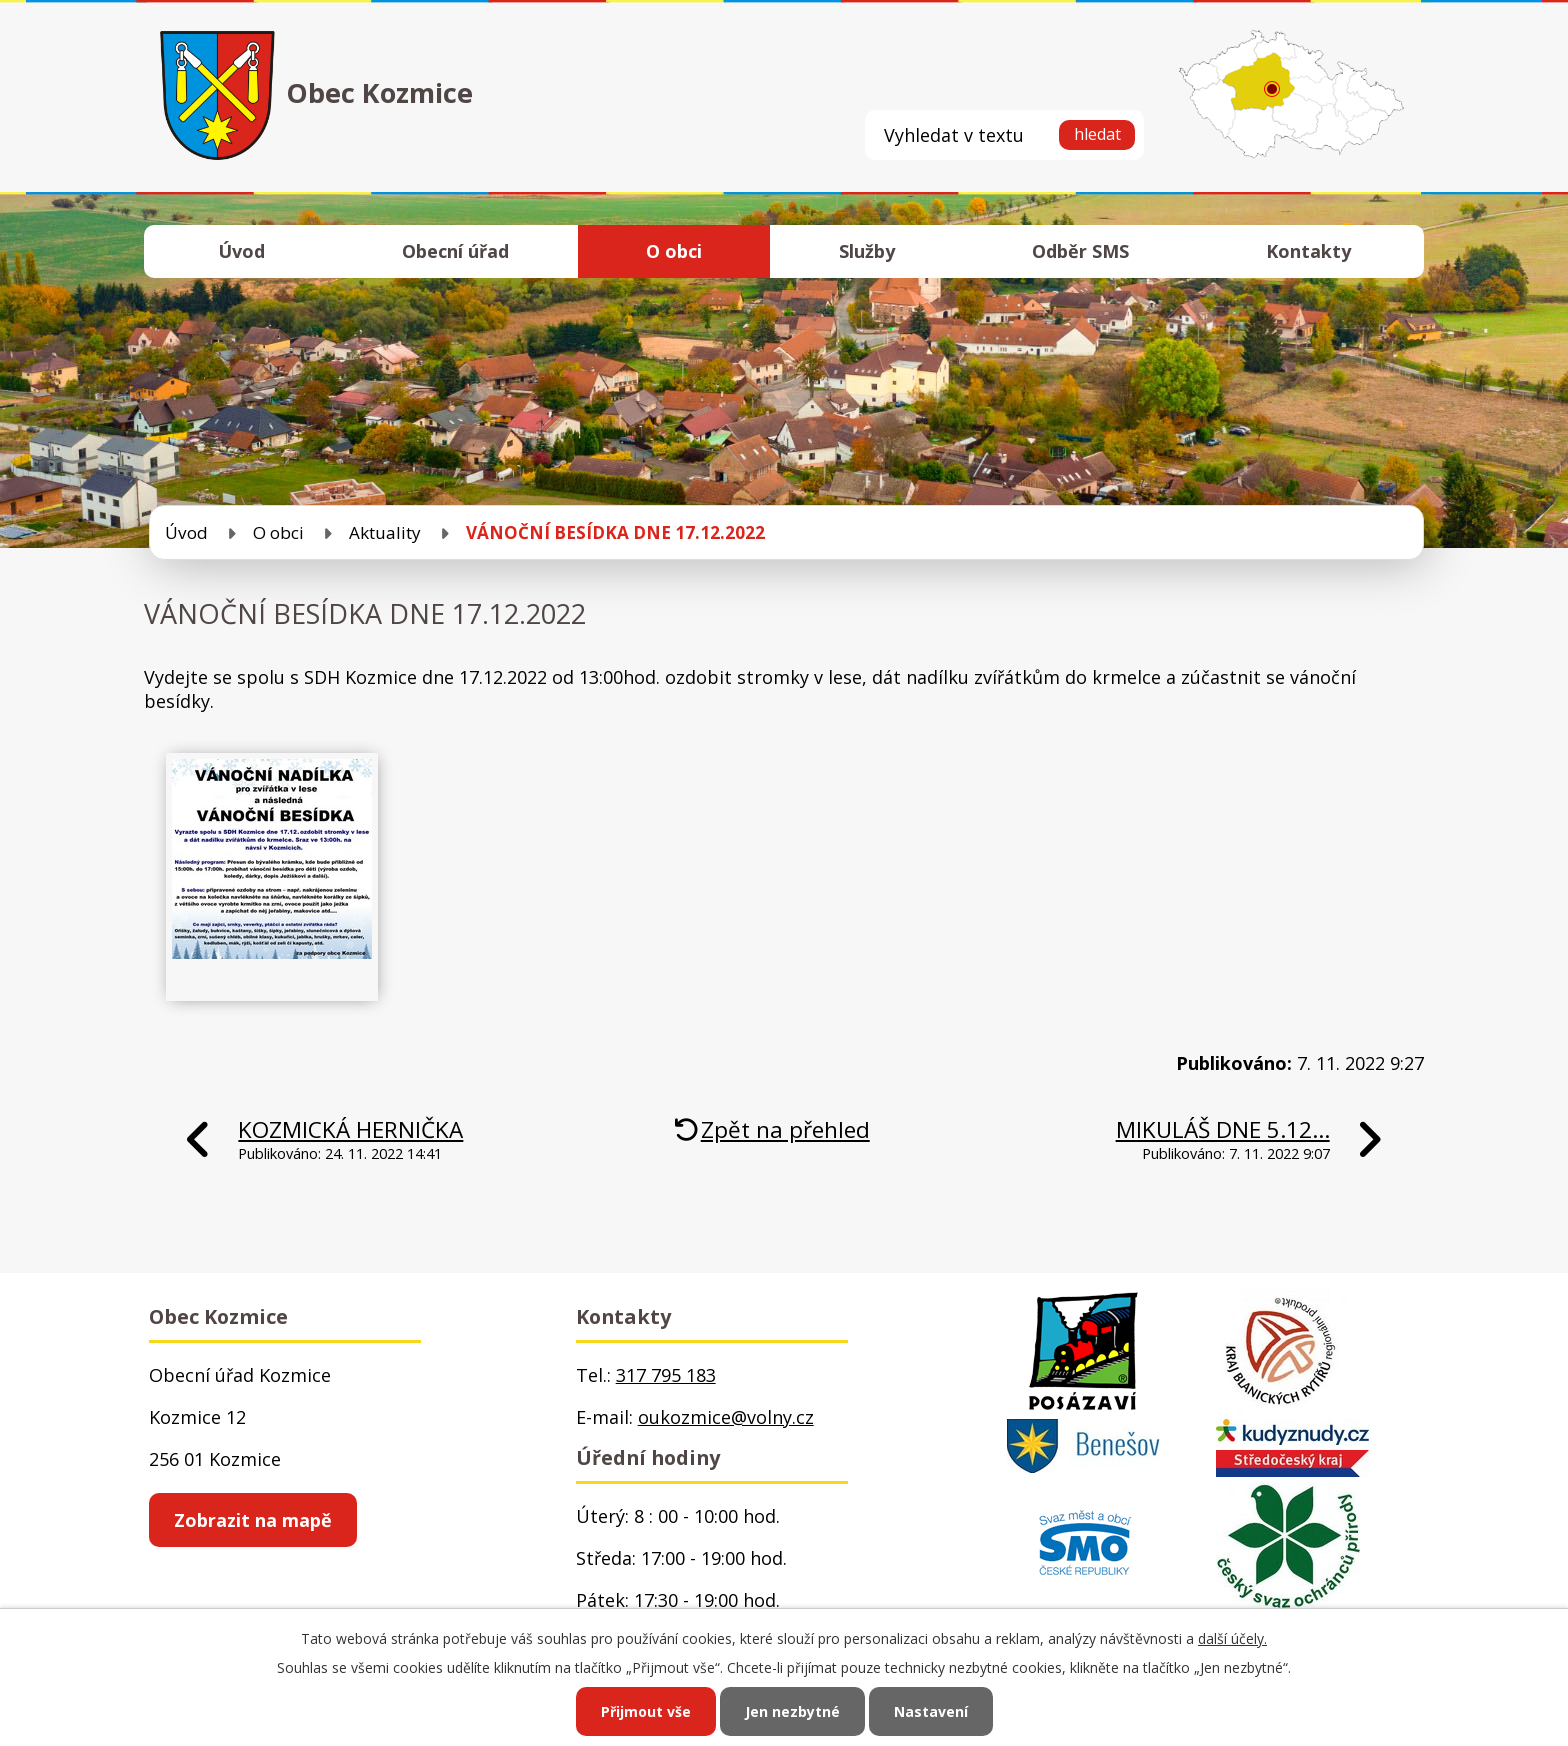  Describe the element at coordinates (674, 251) in the screenshot. I see `O obci` at that location.